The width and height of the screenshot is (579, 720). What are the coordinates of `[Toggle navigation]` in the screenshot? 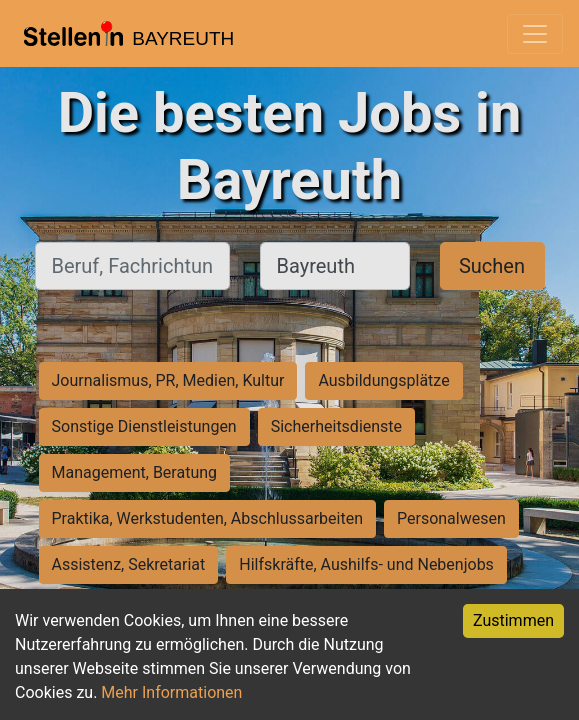 It's located at (535, 34).